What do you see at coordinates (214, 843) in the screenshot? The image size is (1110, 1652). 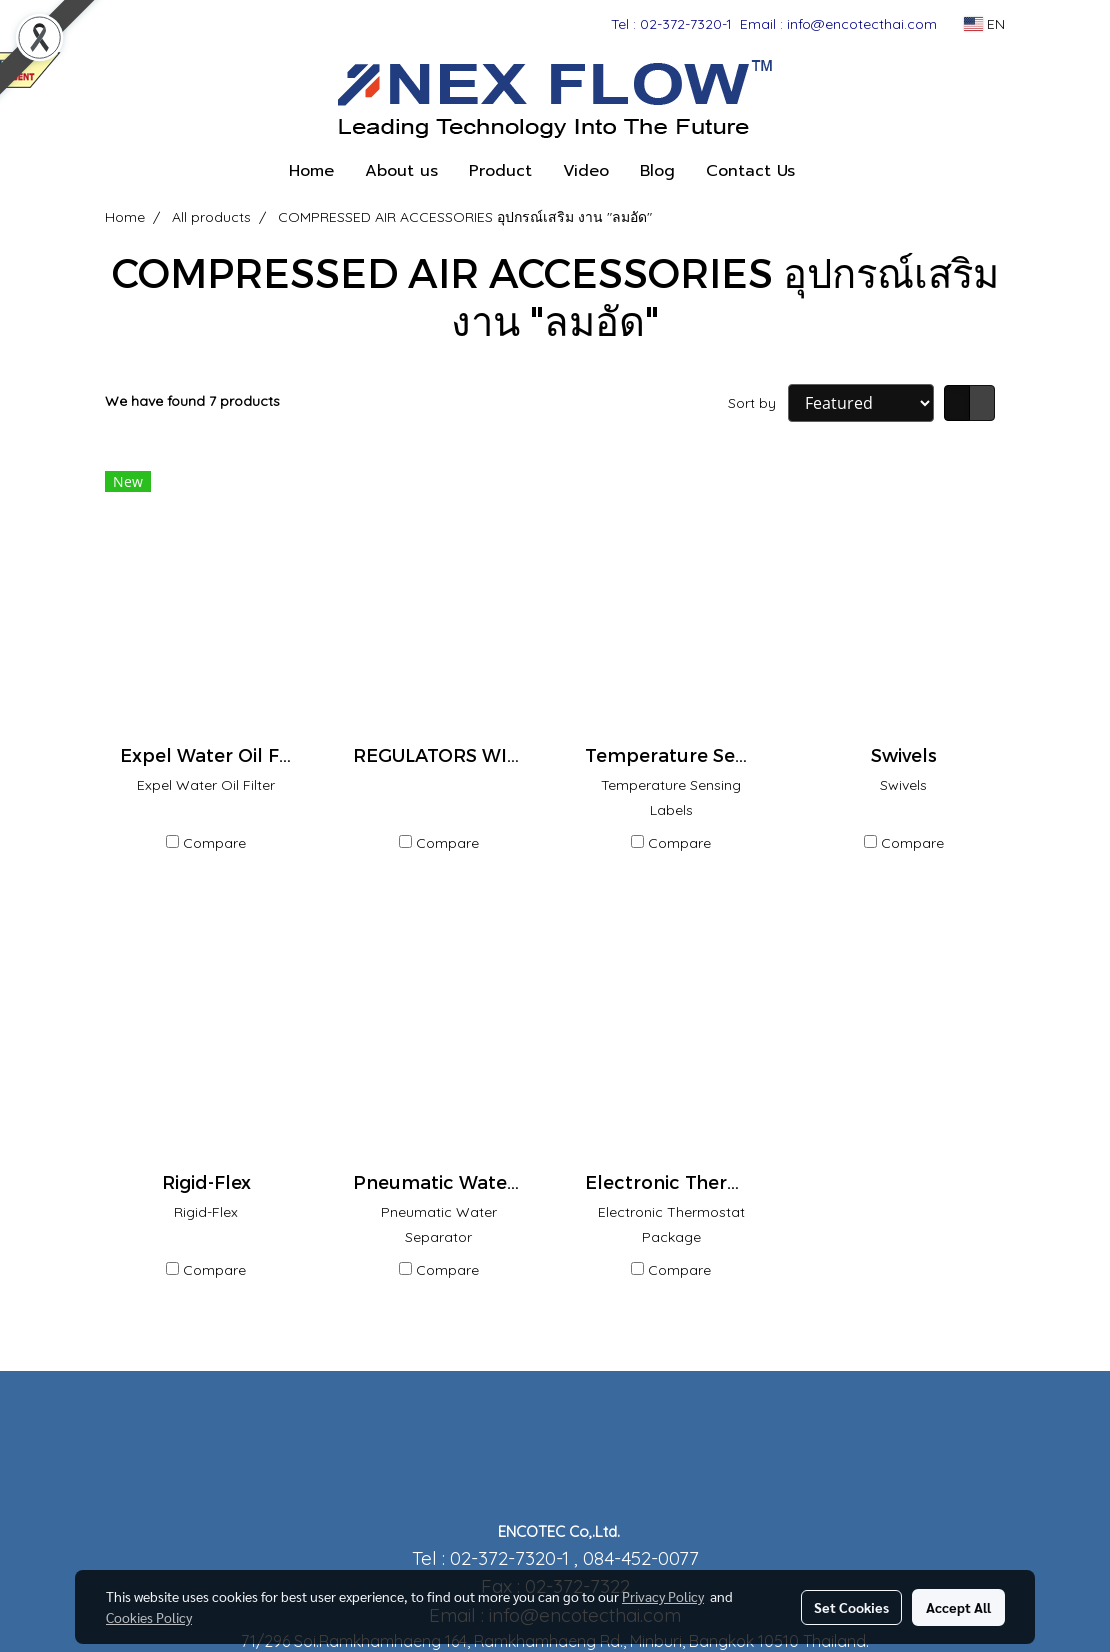 I see `Compare` at bounding box center [214, 843].